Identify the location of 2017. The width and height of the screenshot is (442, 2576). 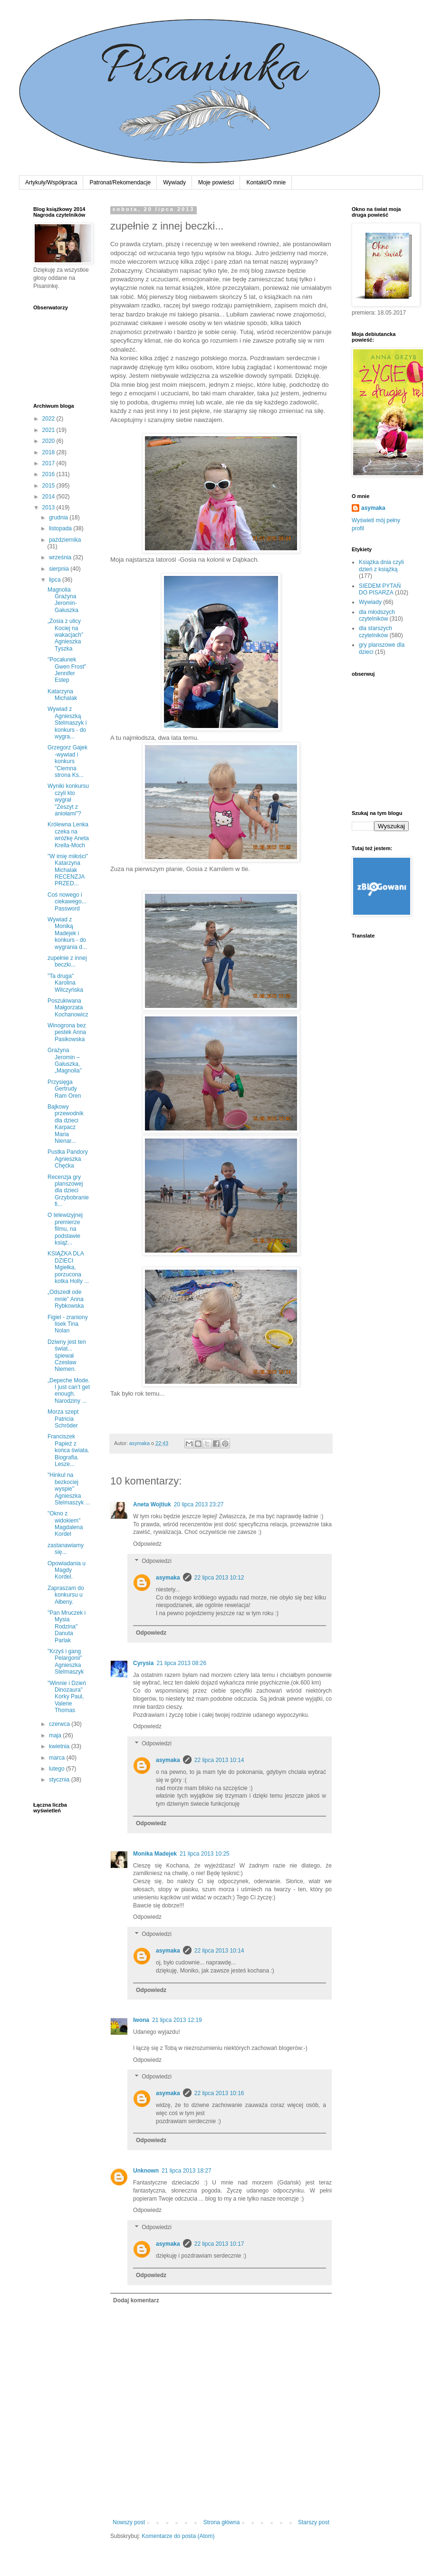
(49, 463).